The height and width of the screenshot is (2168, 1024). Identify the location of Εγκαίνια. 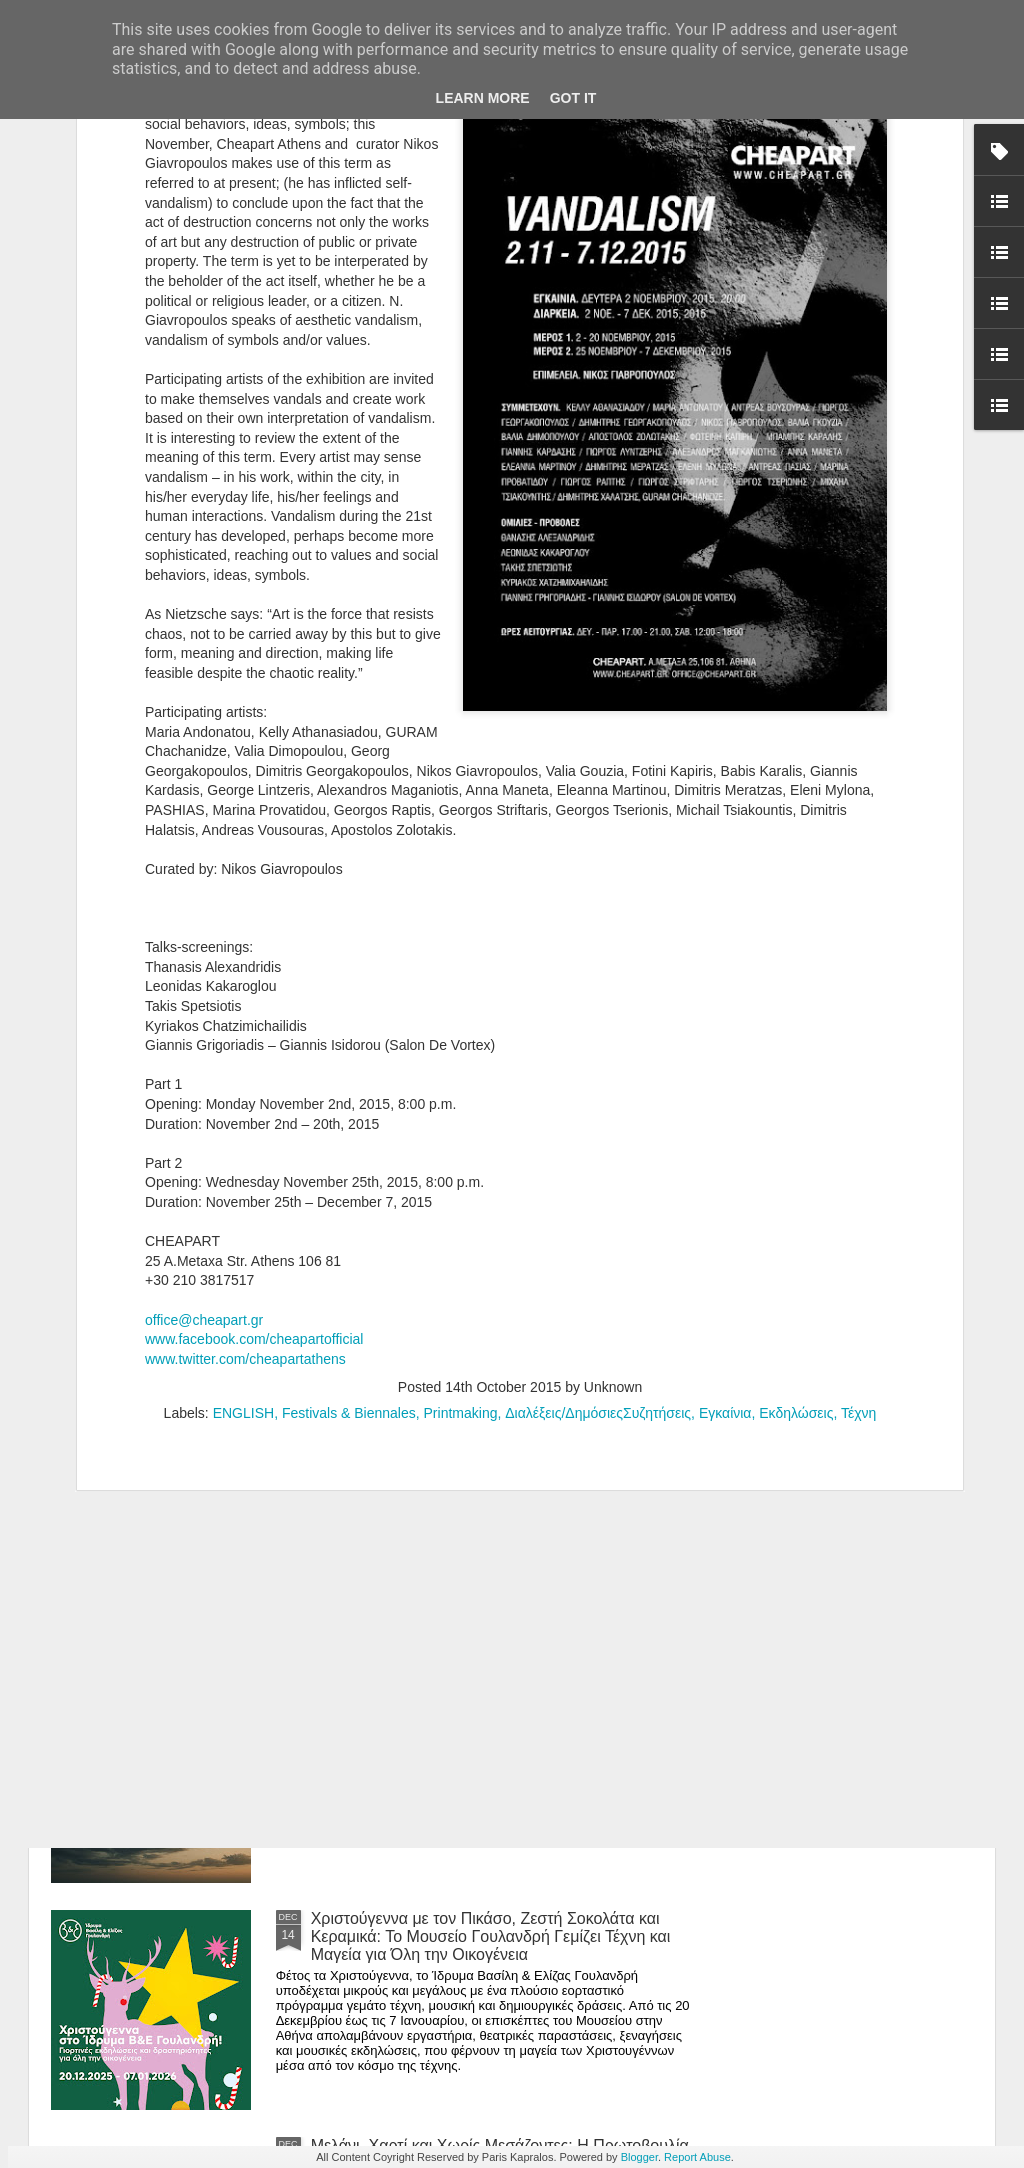
(725, 1140).